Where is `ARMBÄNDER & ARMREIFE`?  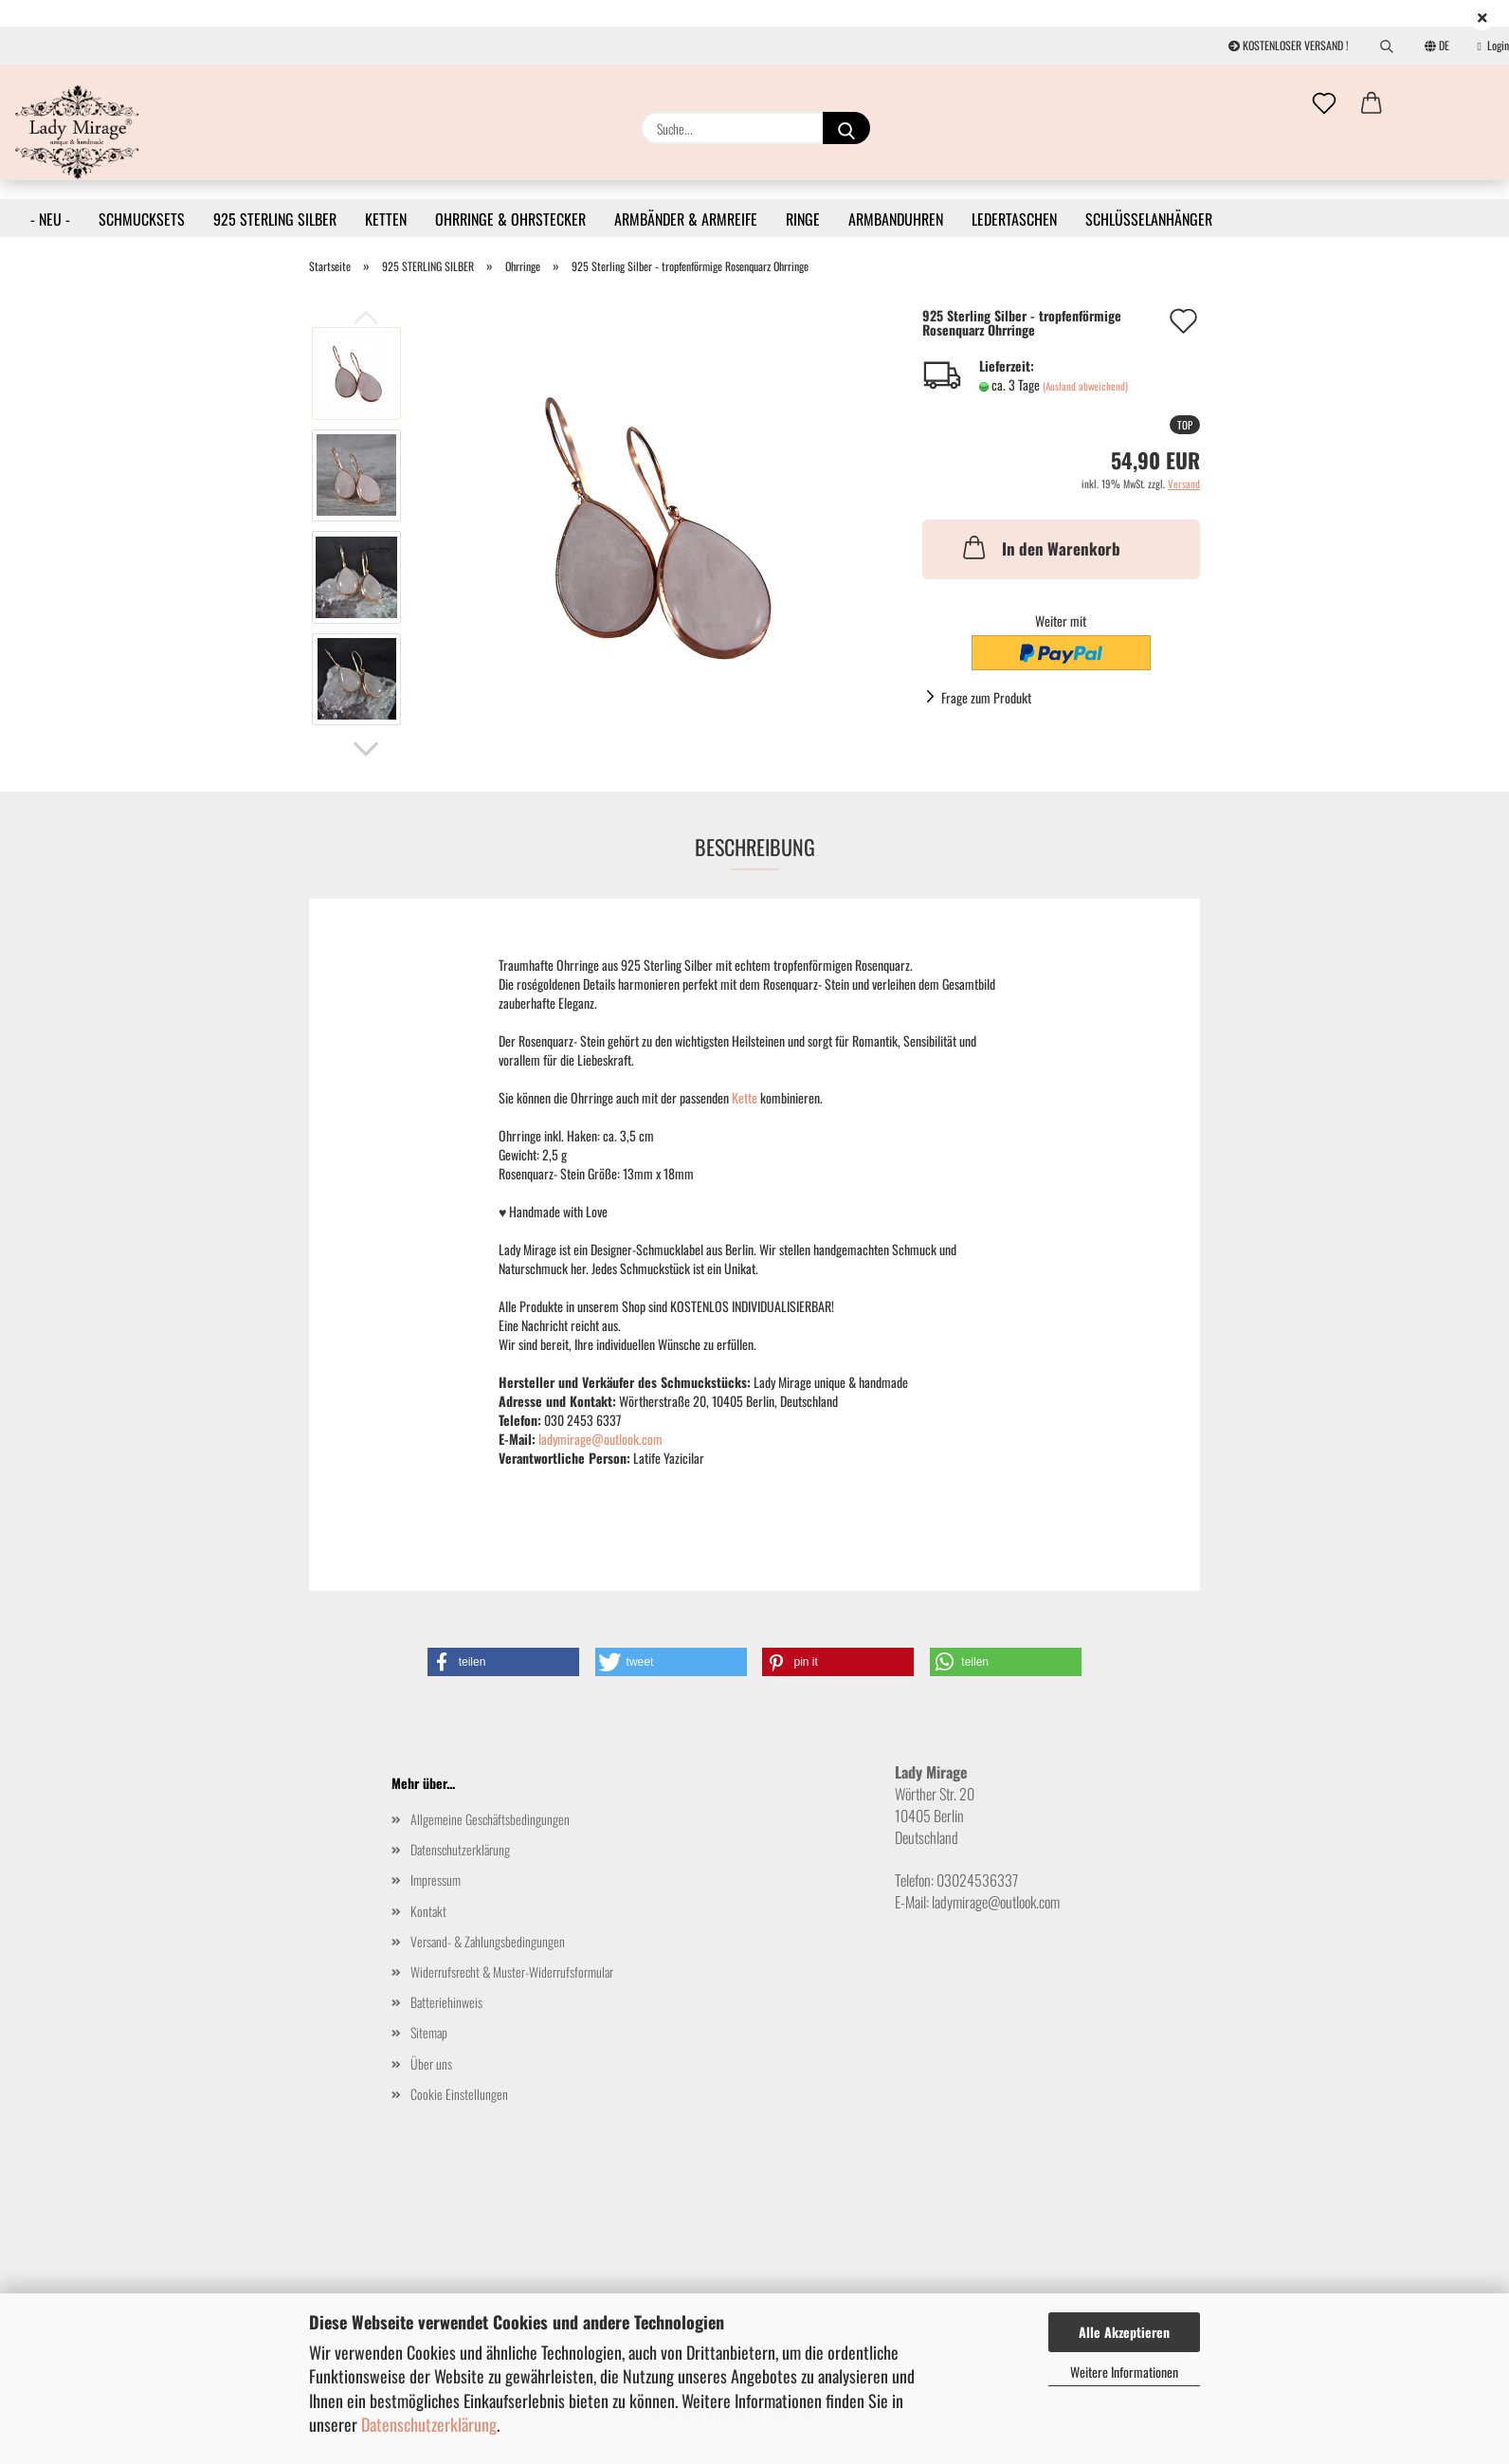
ARMBÄNDER & ARMREIFE is located at coordinates (685, 219).